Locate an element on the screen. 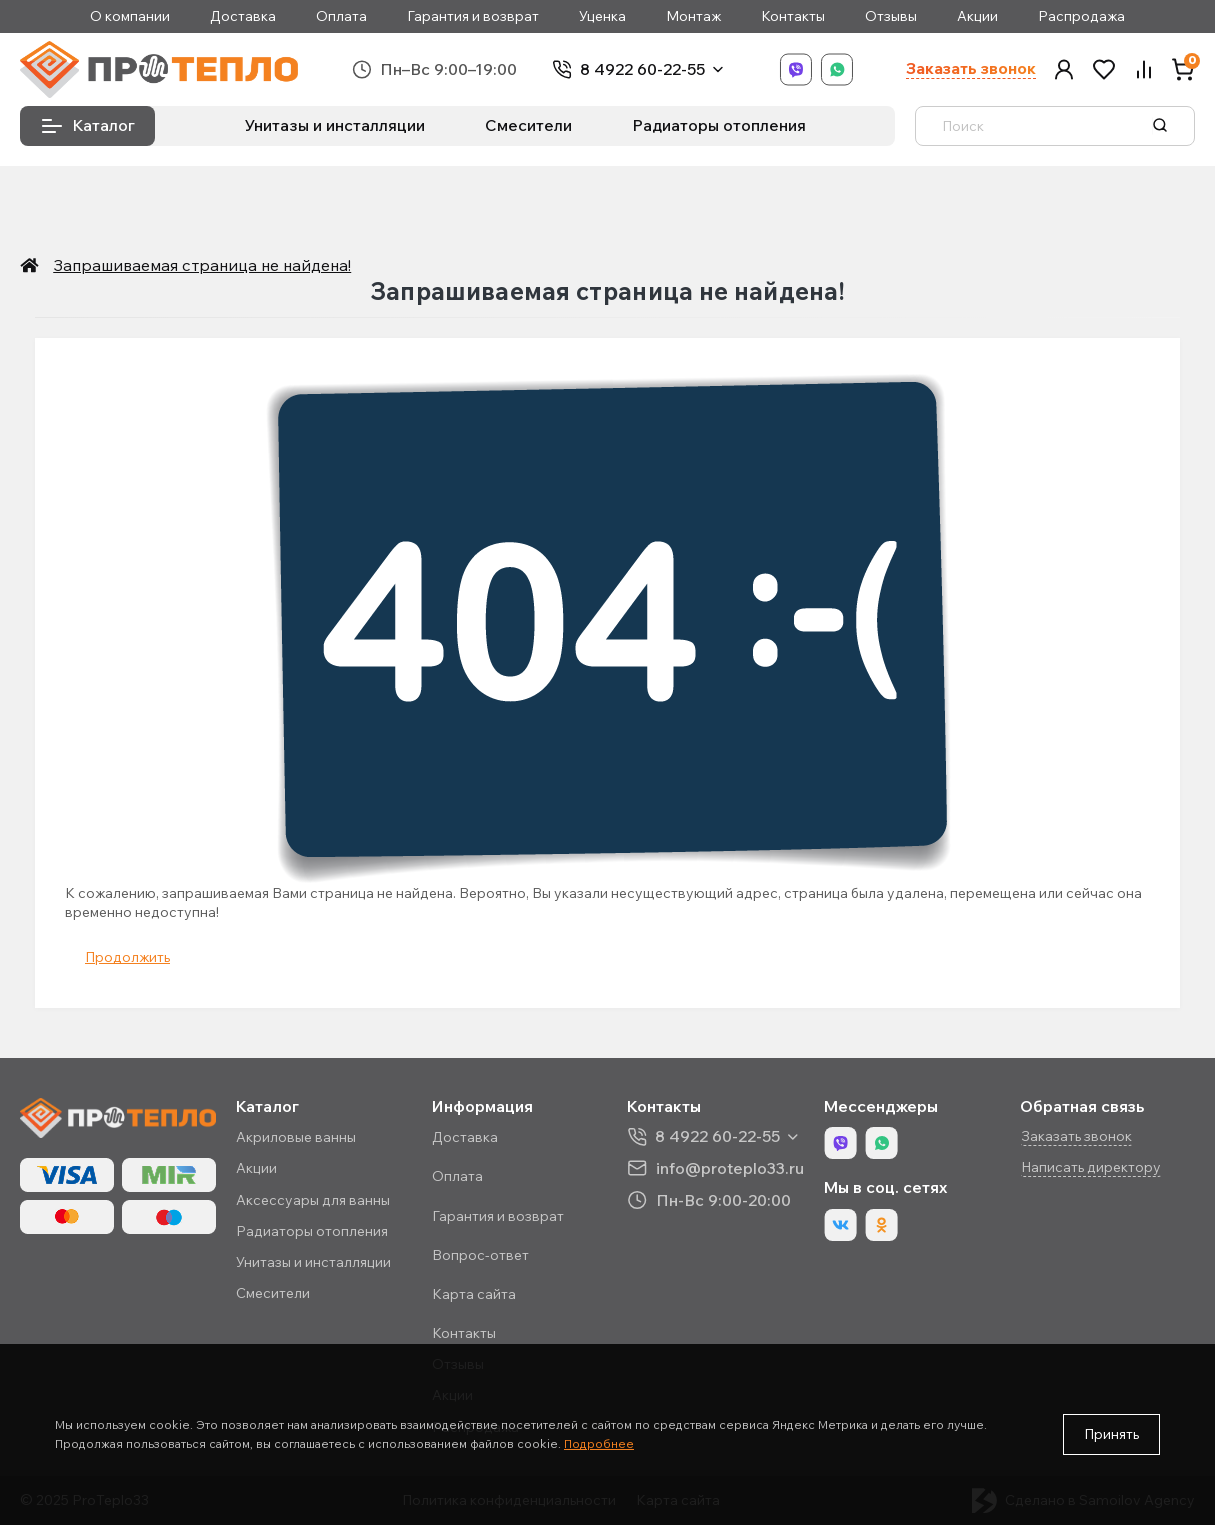 The height and width of the screenshot is (1525, 1215). Смесители is located at coordinates (528, 125).